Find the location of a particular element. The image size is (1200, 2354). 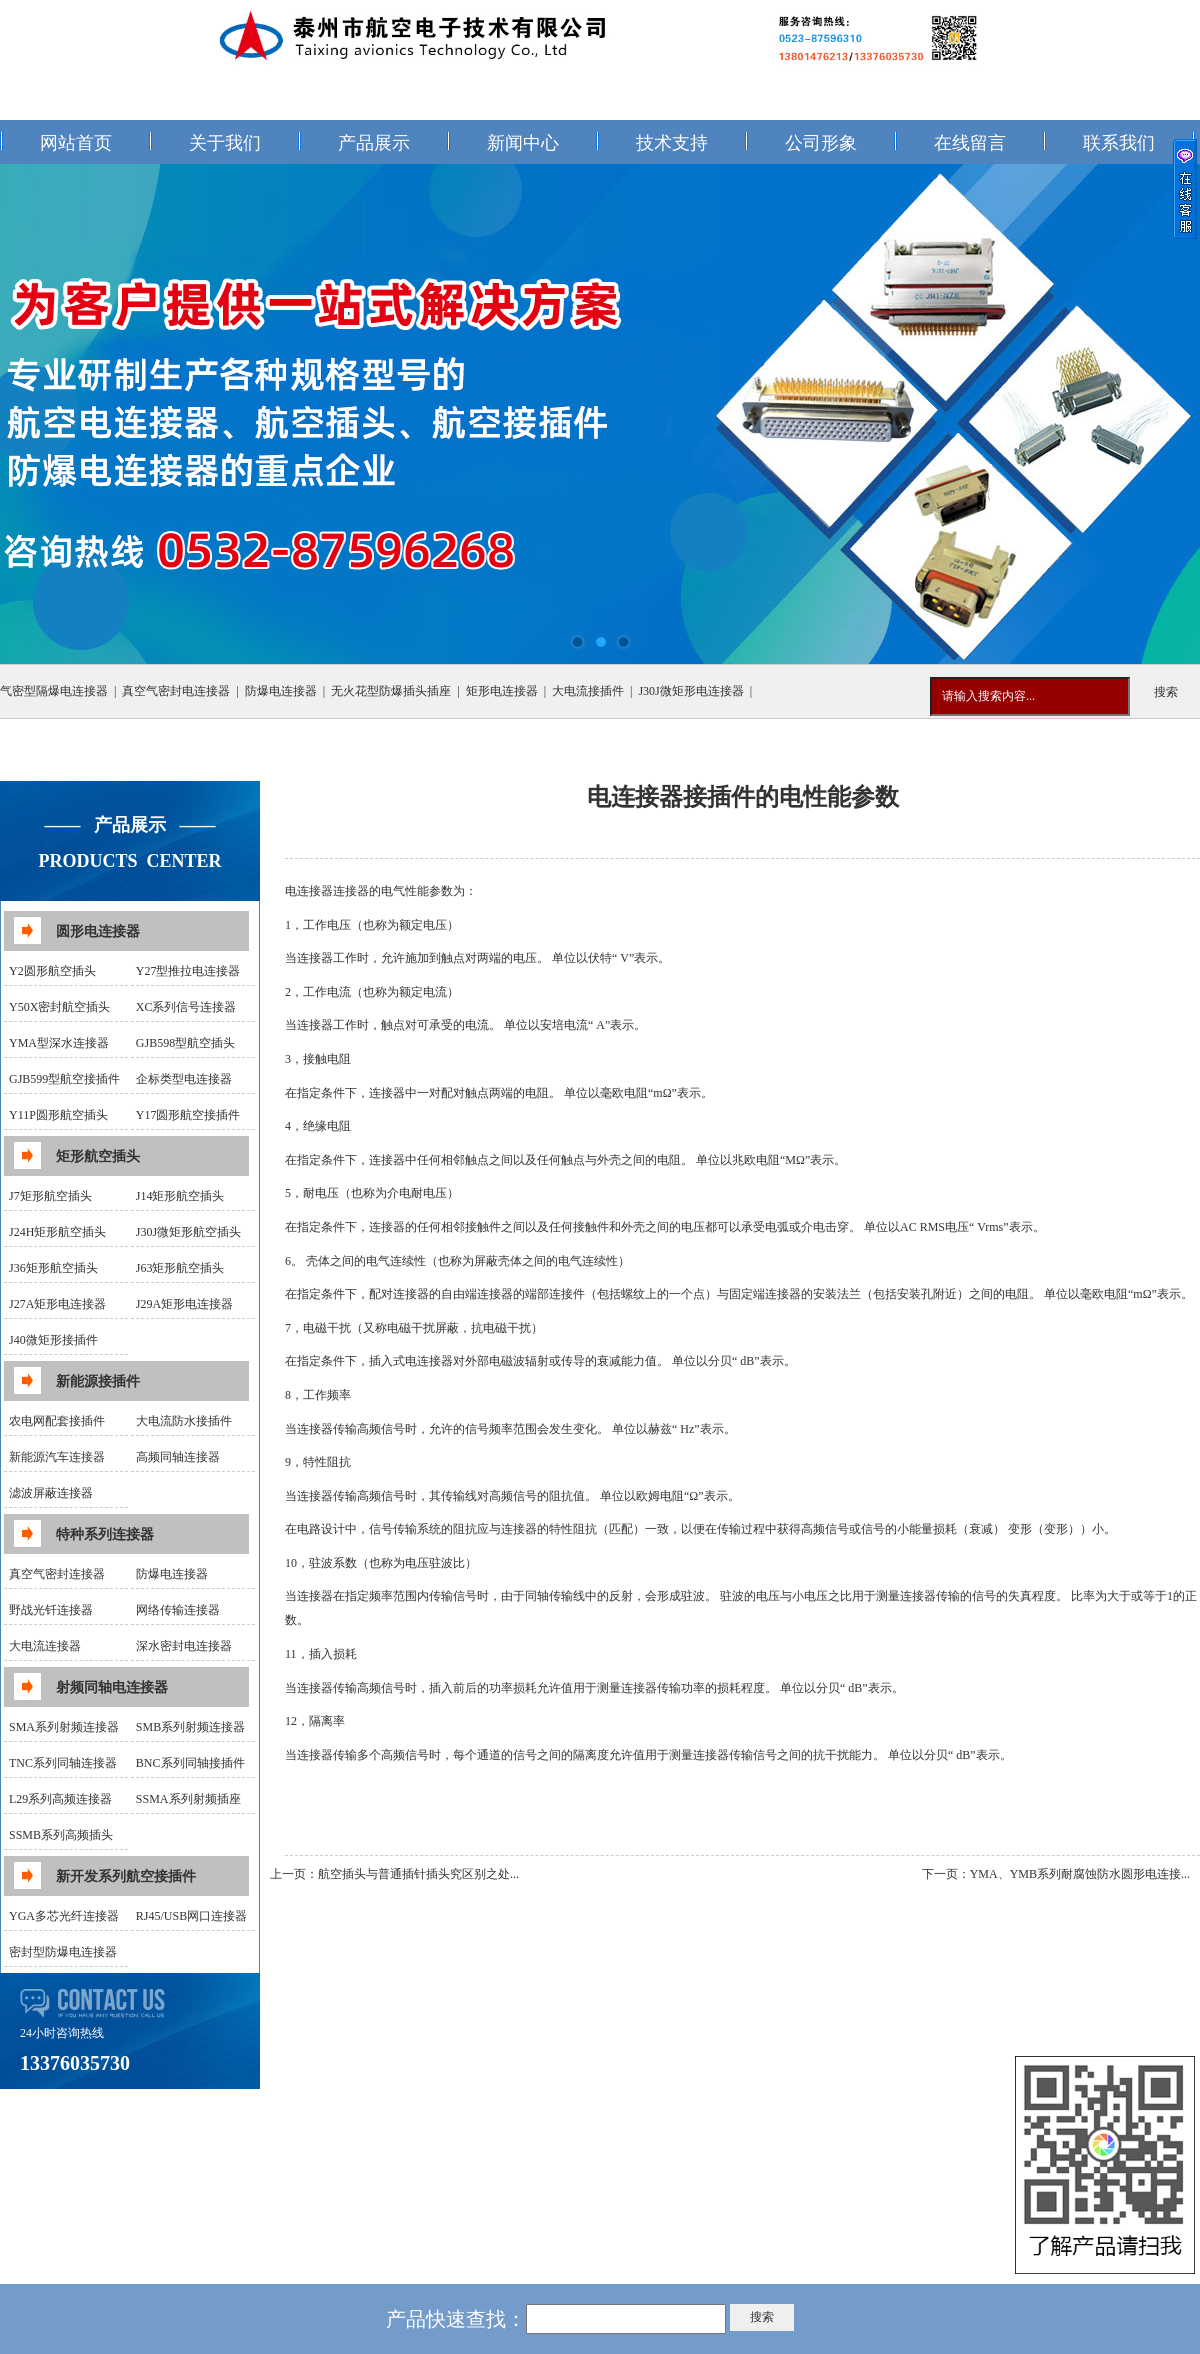

SMB系列射频连接器 is located at coordinates (190, 1727).